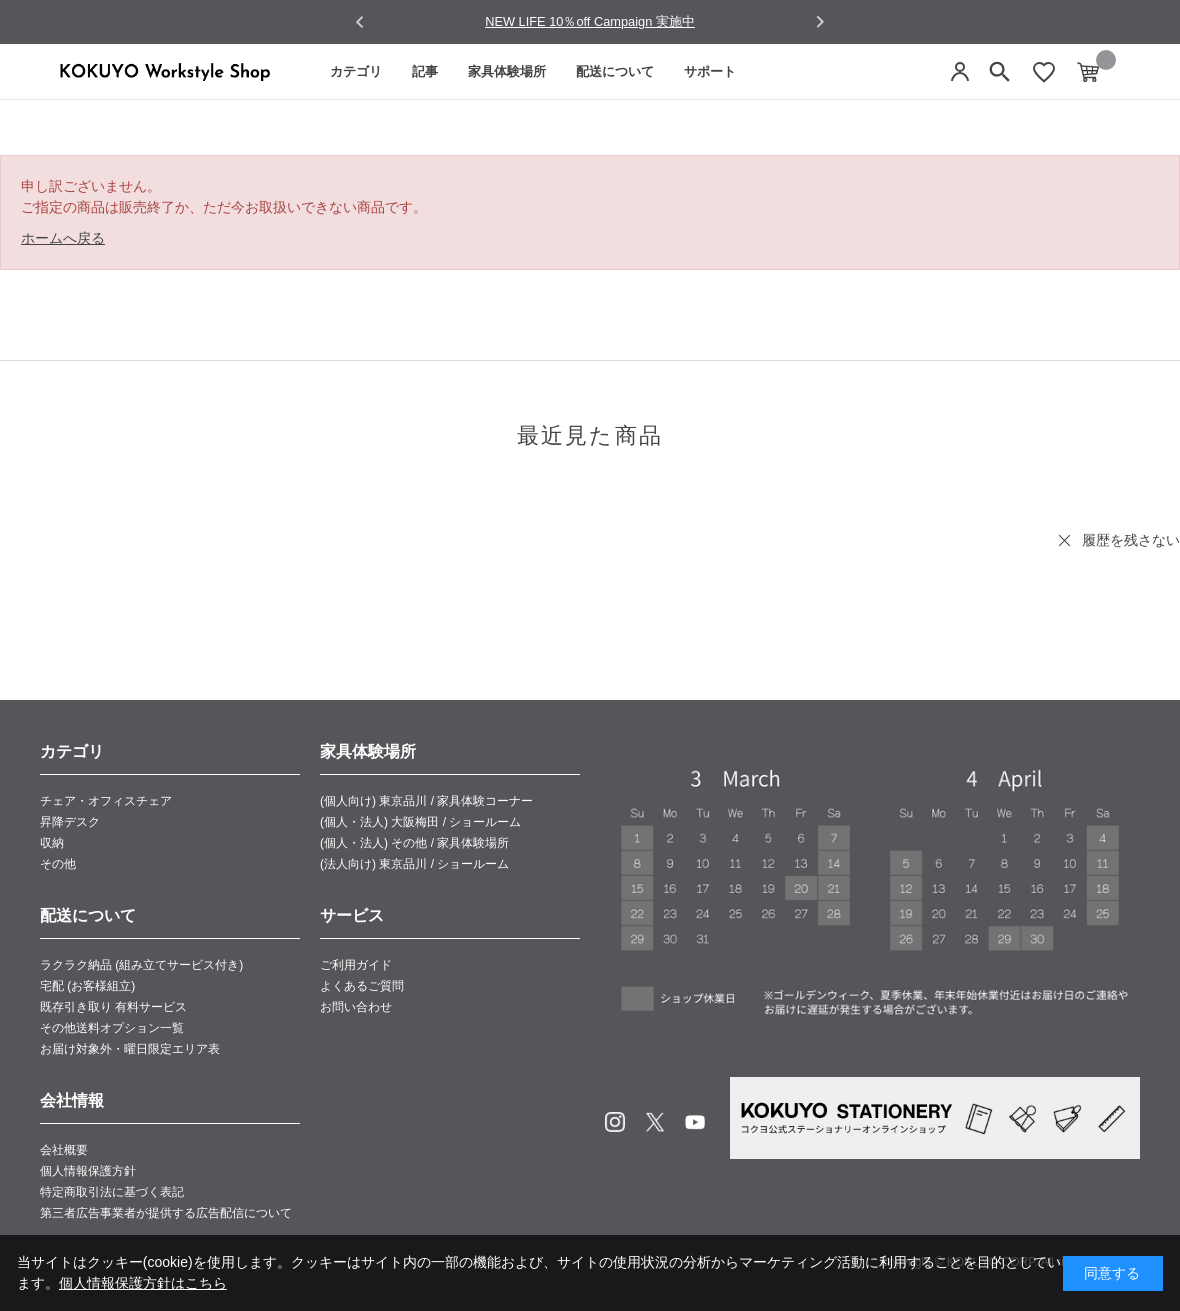 This screenshot has height=1311, width=1180. Describe the element at coordinates (615, 1122) in the screenshot. I see `Instagram` at that location.